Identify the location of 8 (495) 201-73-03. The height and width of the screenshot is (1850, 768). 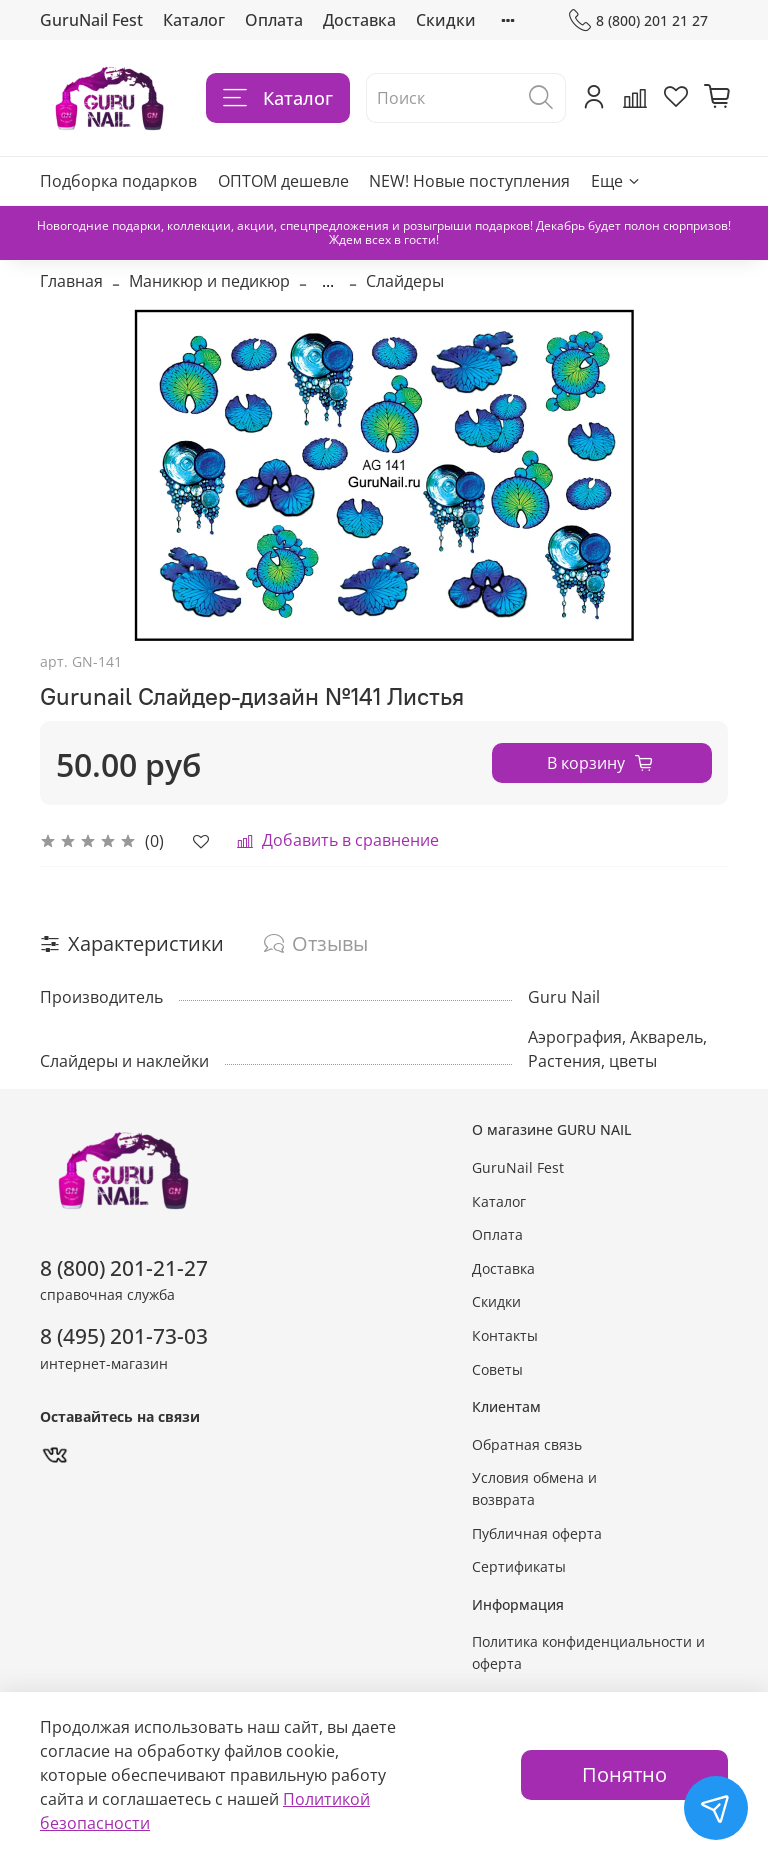
(124, 1336).